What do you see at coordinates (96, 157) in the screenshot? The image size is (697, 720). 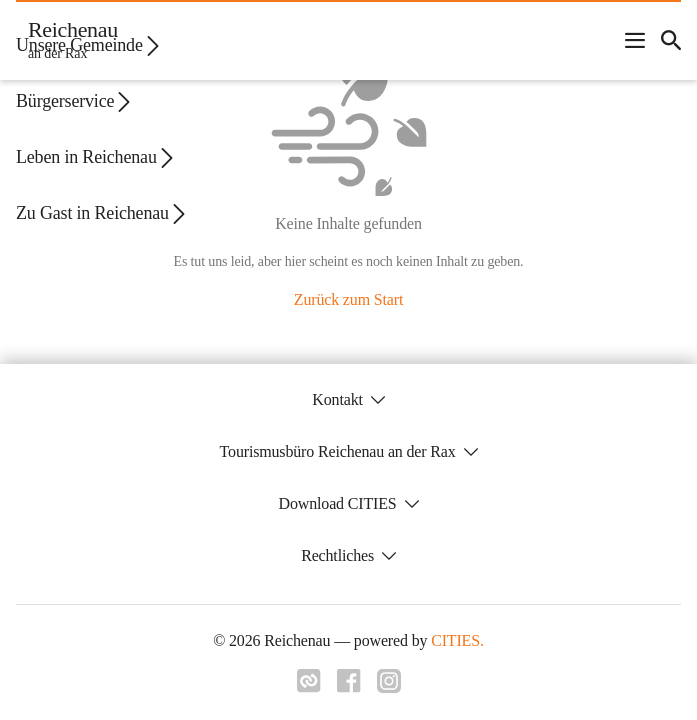 I see `Leben in Reichenau` at bounding box center [96, 157].